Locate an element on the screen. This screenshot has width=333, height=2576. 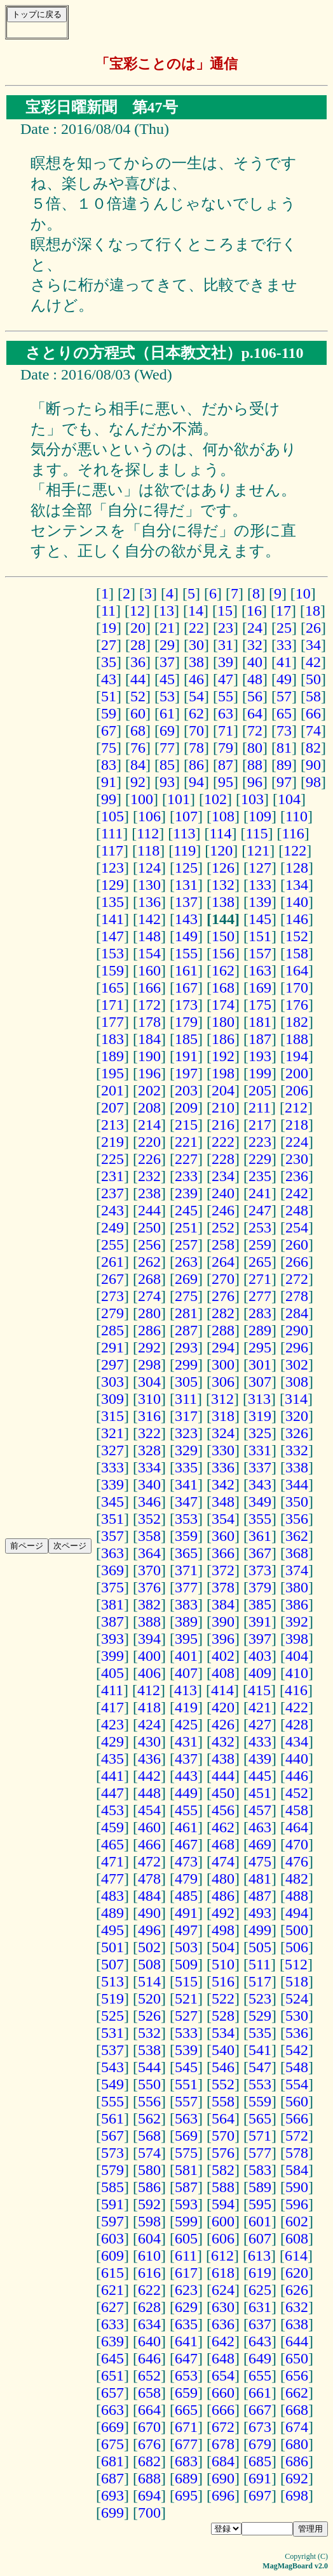
571 is located at coordinates (259, 2135).